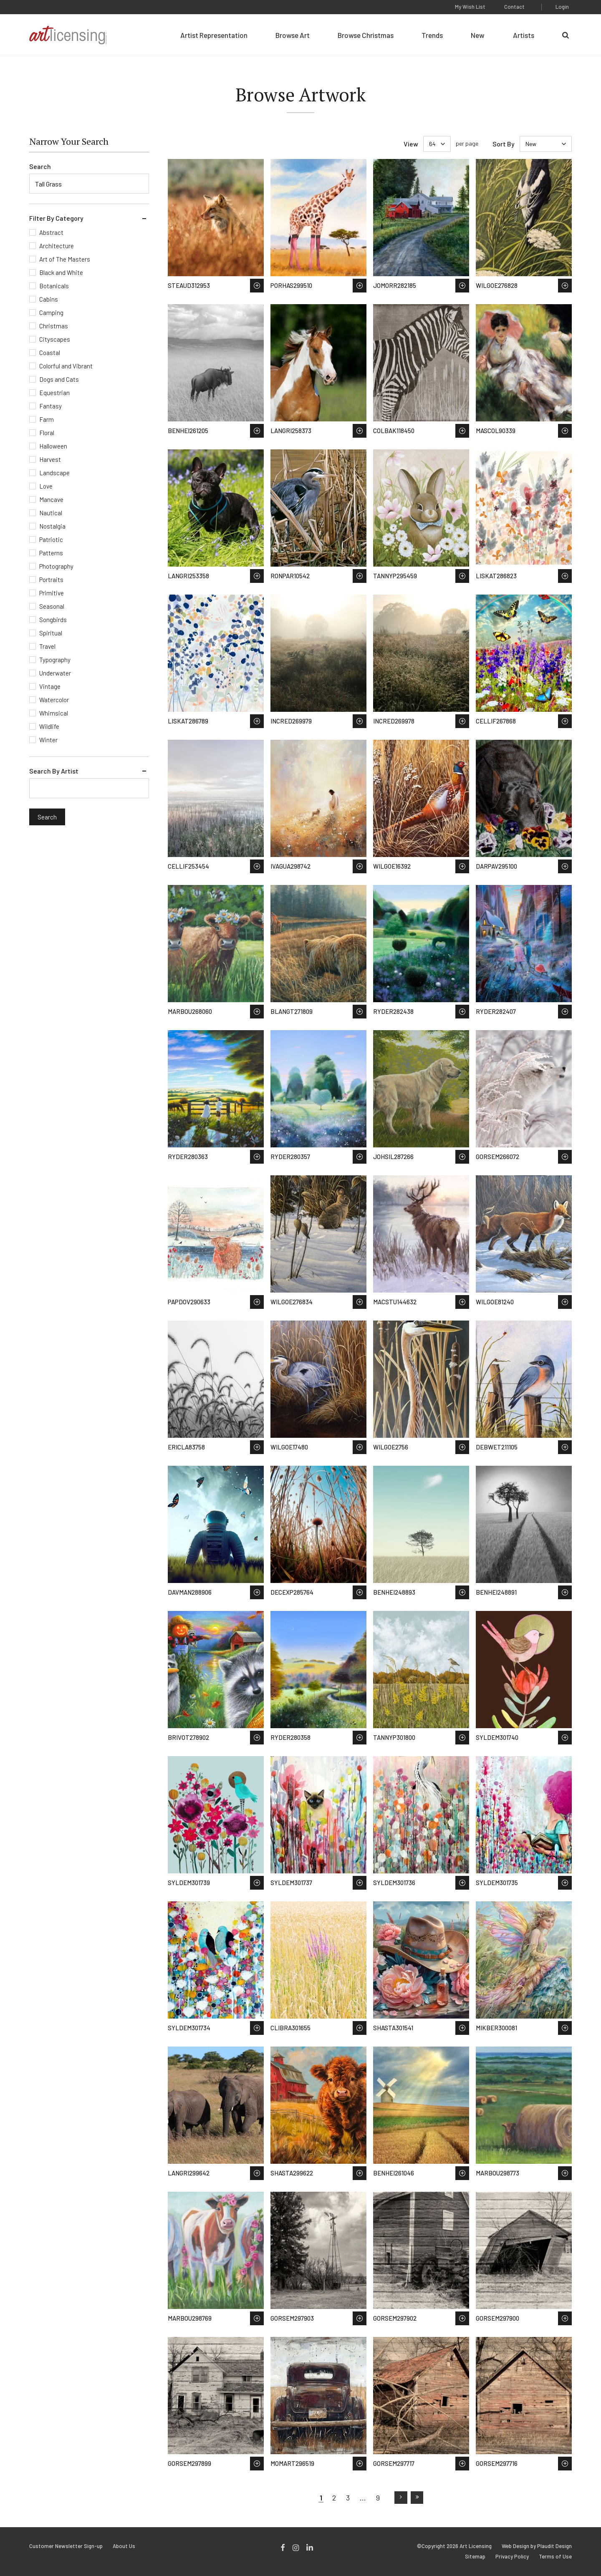  What do you see at coordinates (46, 419) in the screenshot?
I see `Farm` at bounding box center [46, 419].